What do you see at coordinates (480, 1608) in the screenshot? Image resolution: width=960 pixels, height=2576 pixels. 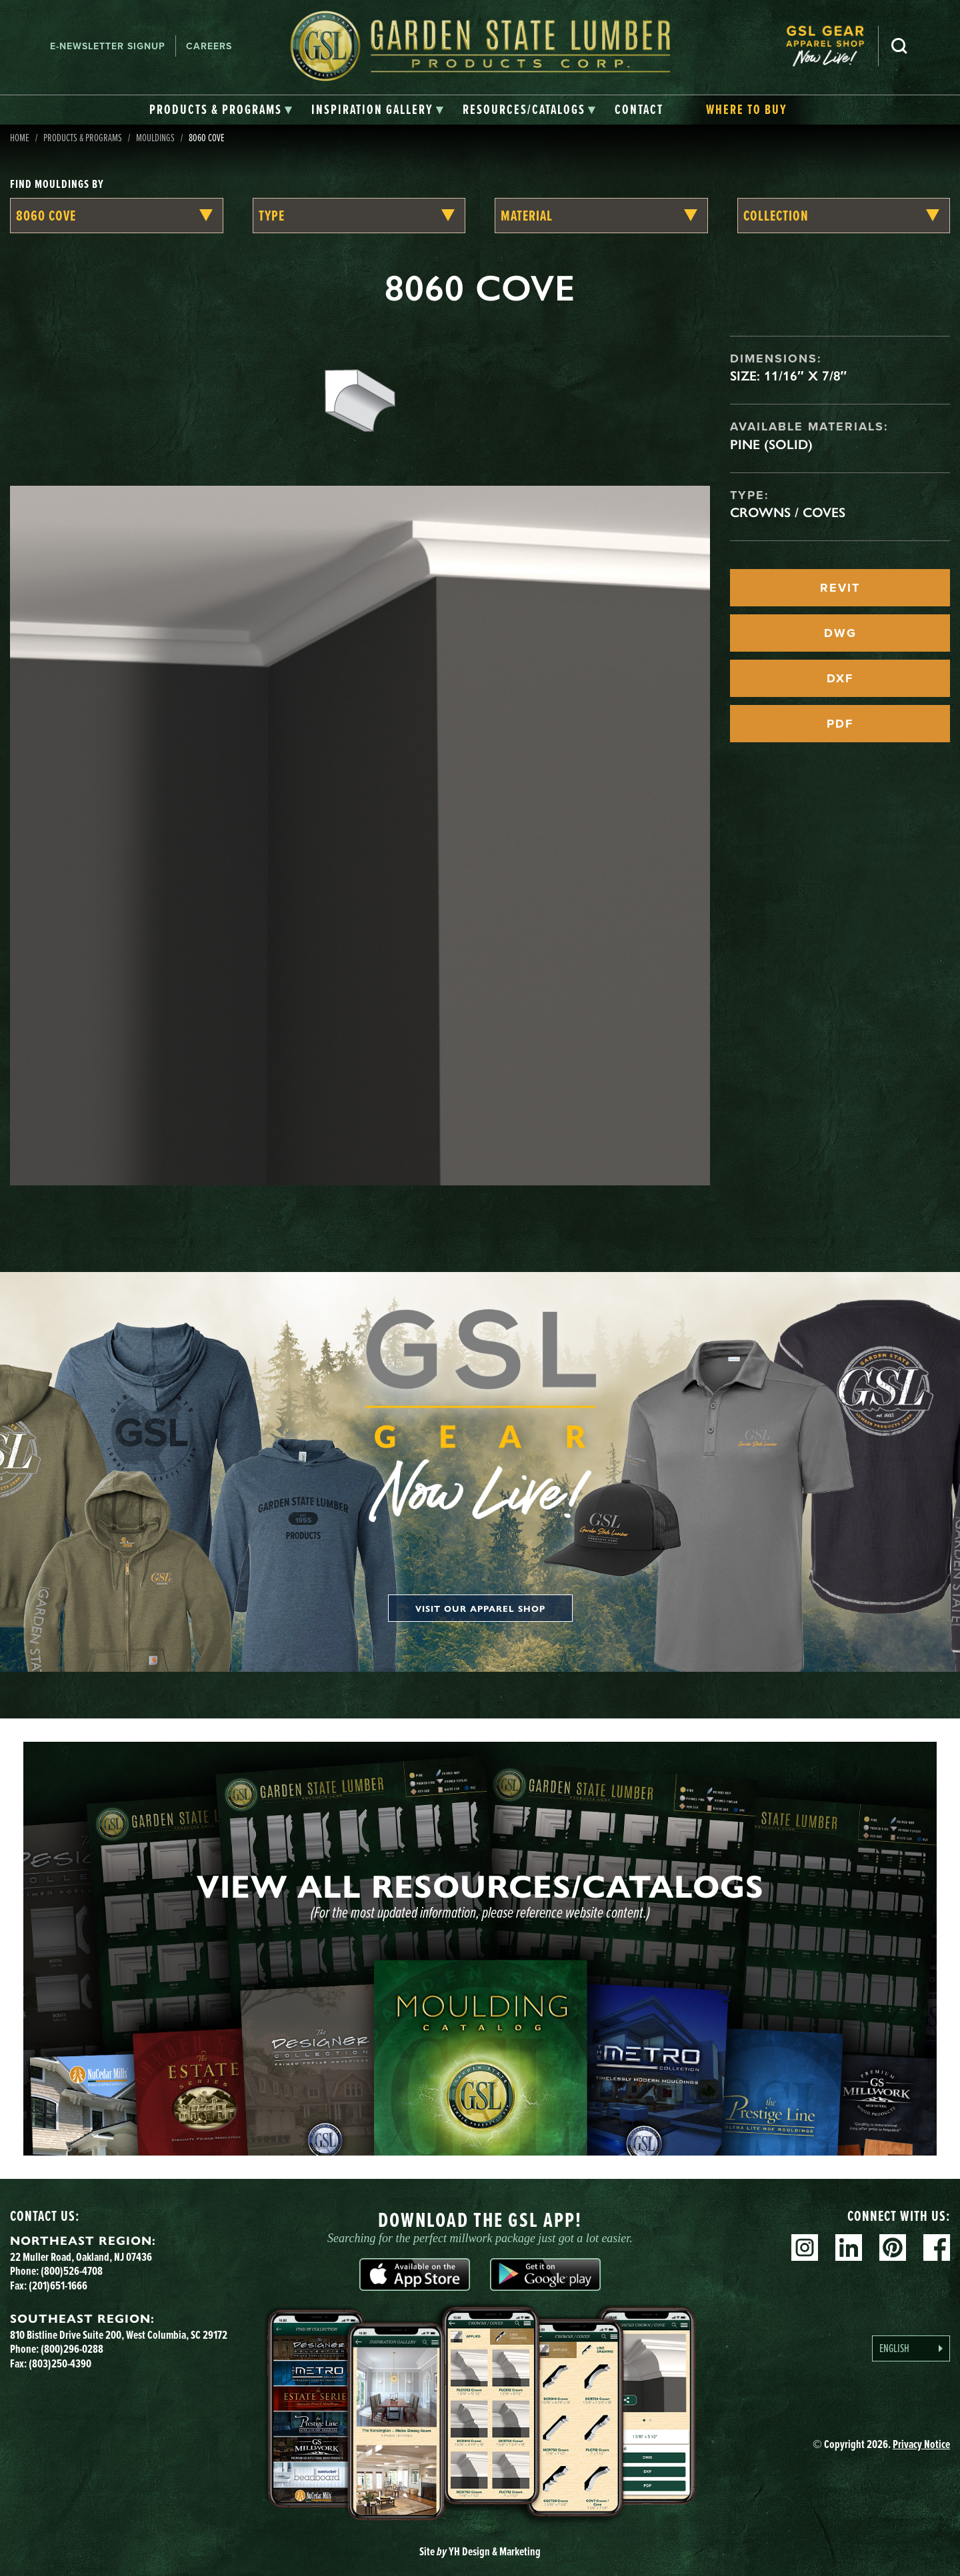 I see `Visit our apparel shop` at bounding box center [480, 1608].